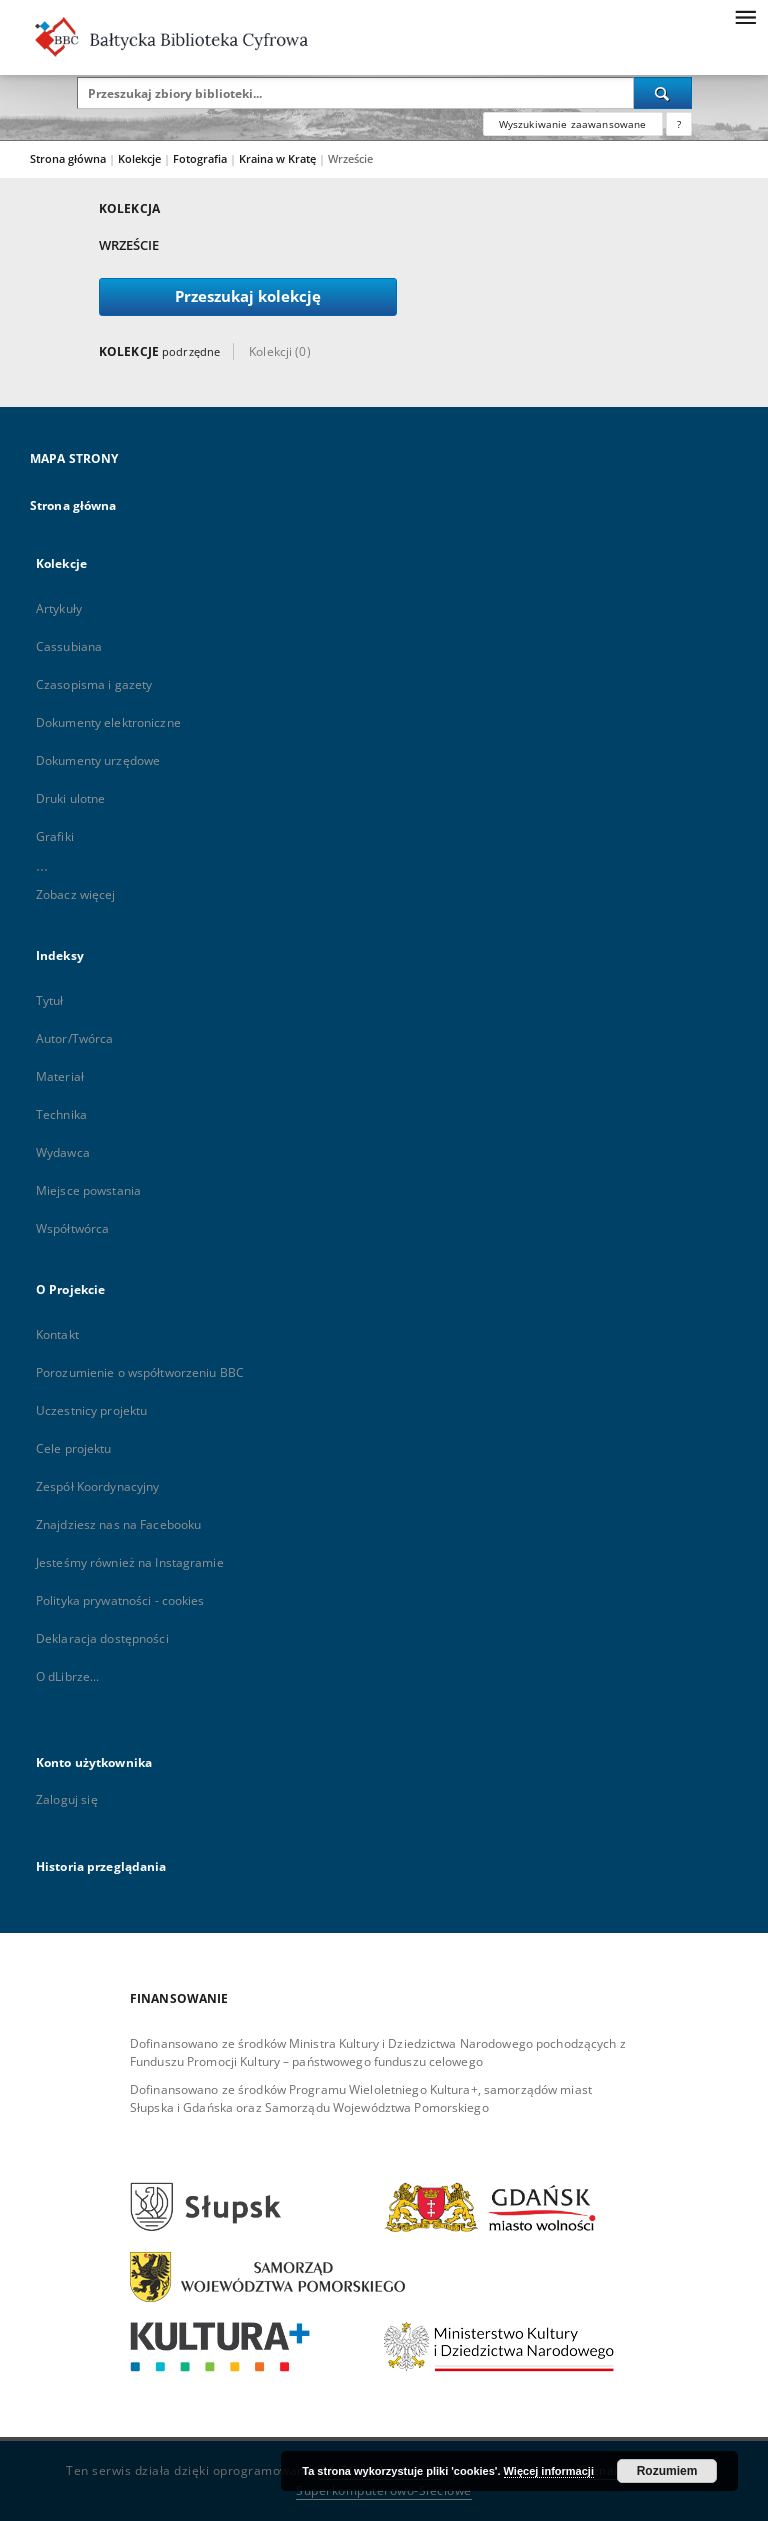 The image size is (768, 2521). Describe the element at coordinates (549, 2471) in the screenshot. I see `Więcej informacji` at that location.